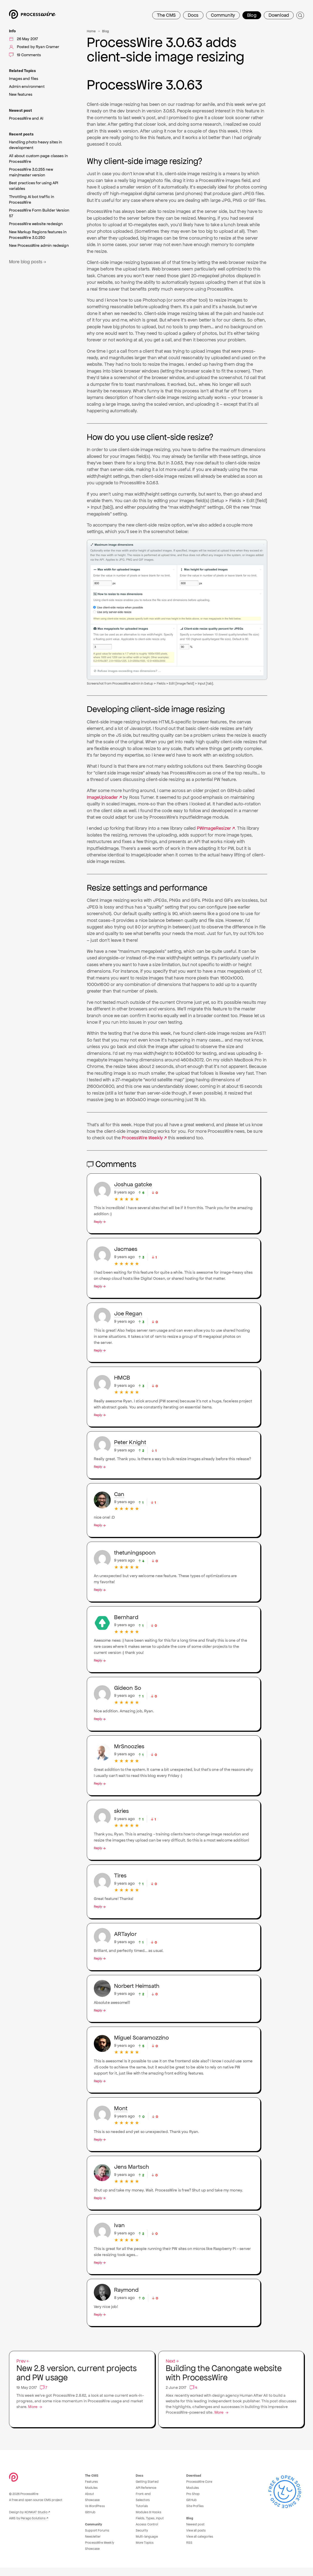 The width and height of the screenshot is (313, 2576). What do you see at coordinates (91, 2496) in the screenshot?
I see `Modules` at bounding box center [91, 2496].